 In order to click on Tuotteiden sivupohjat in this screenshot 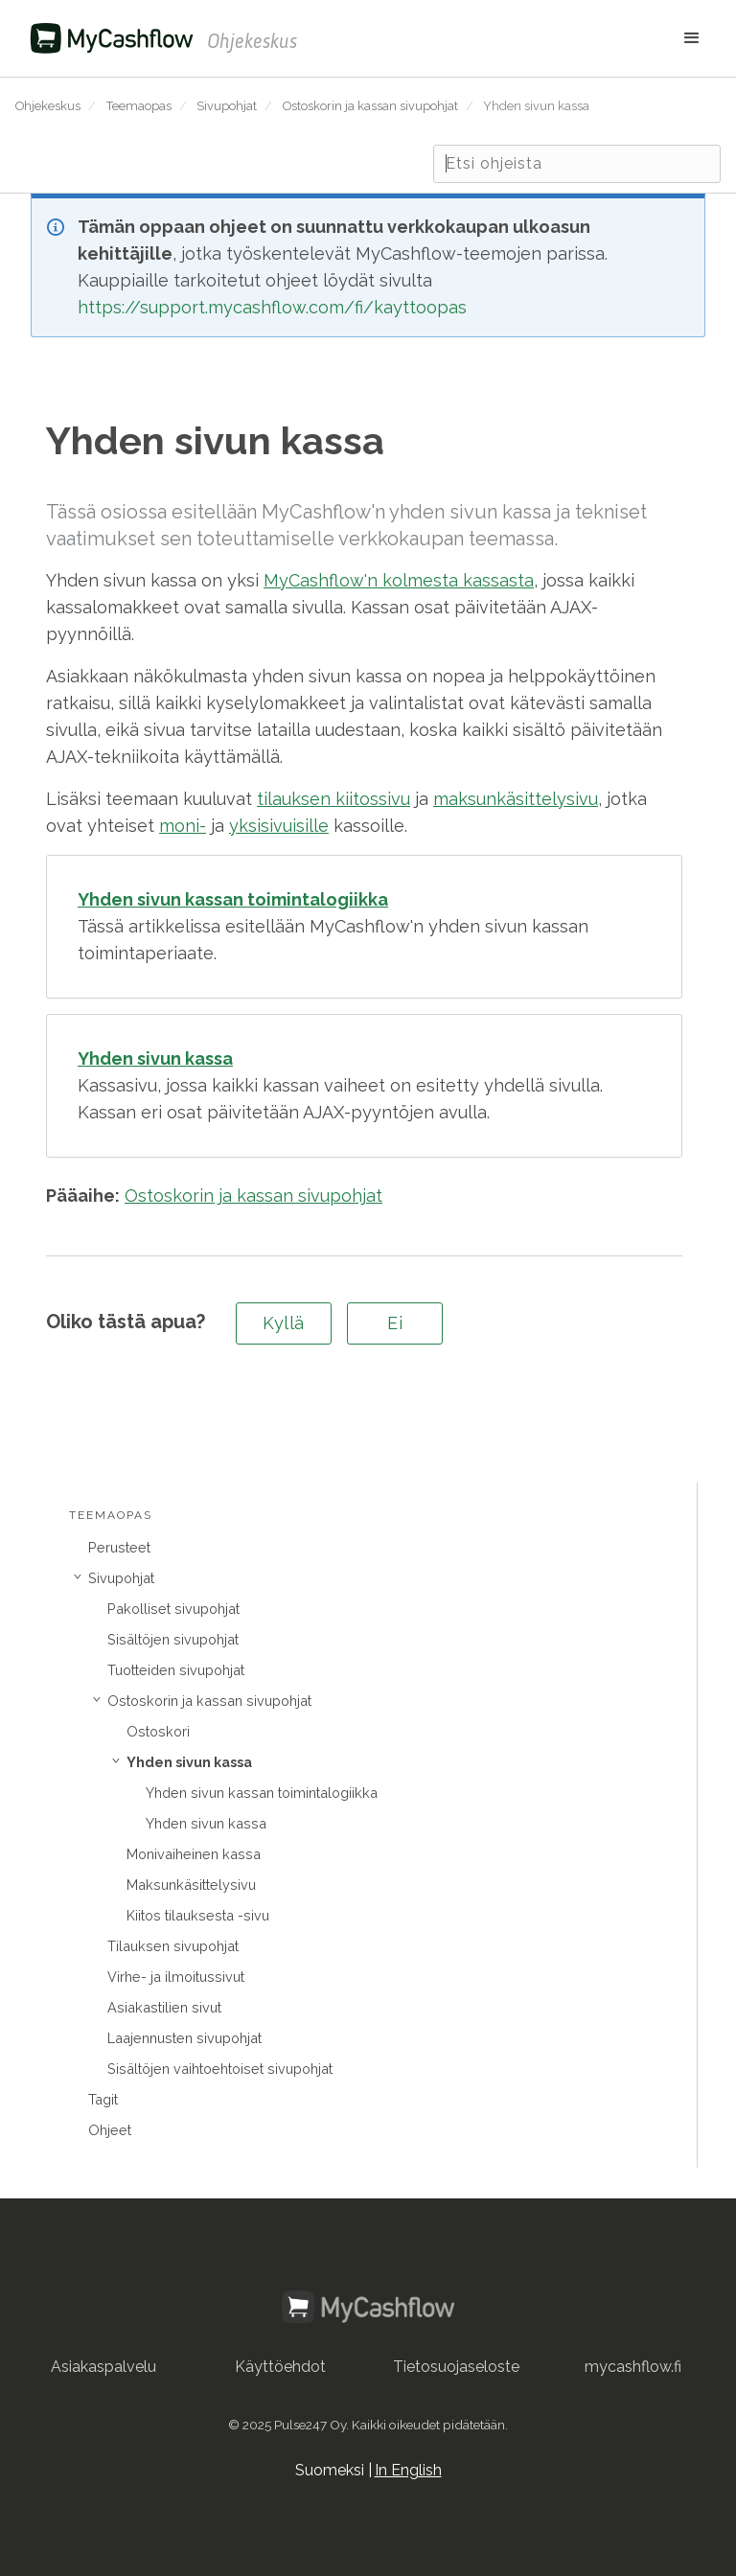, I will do `click(175, 1670)`.